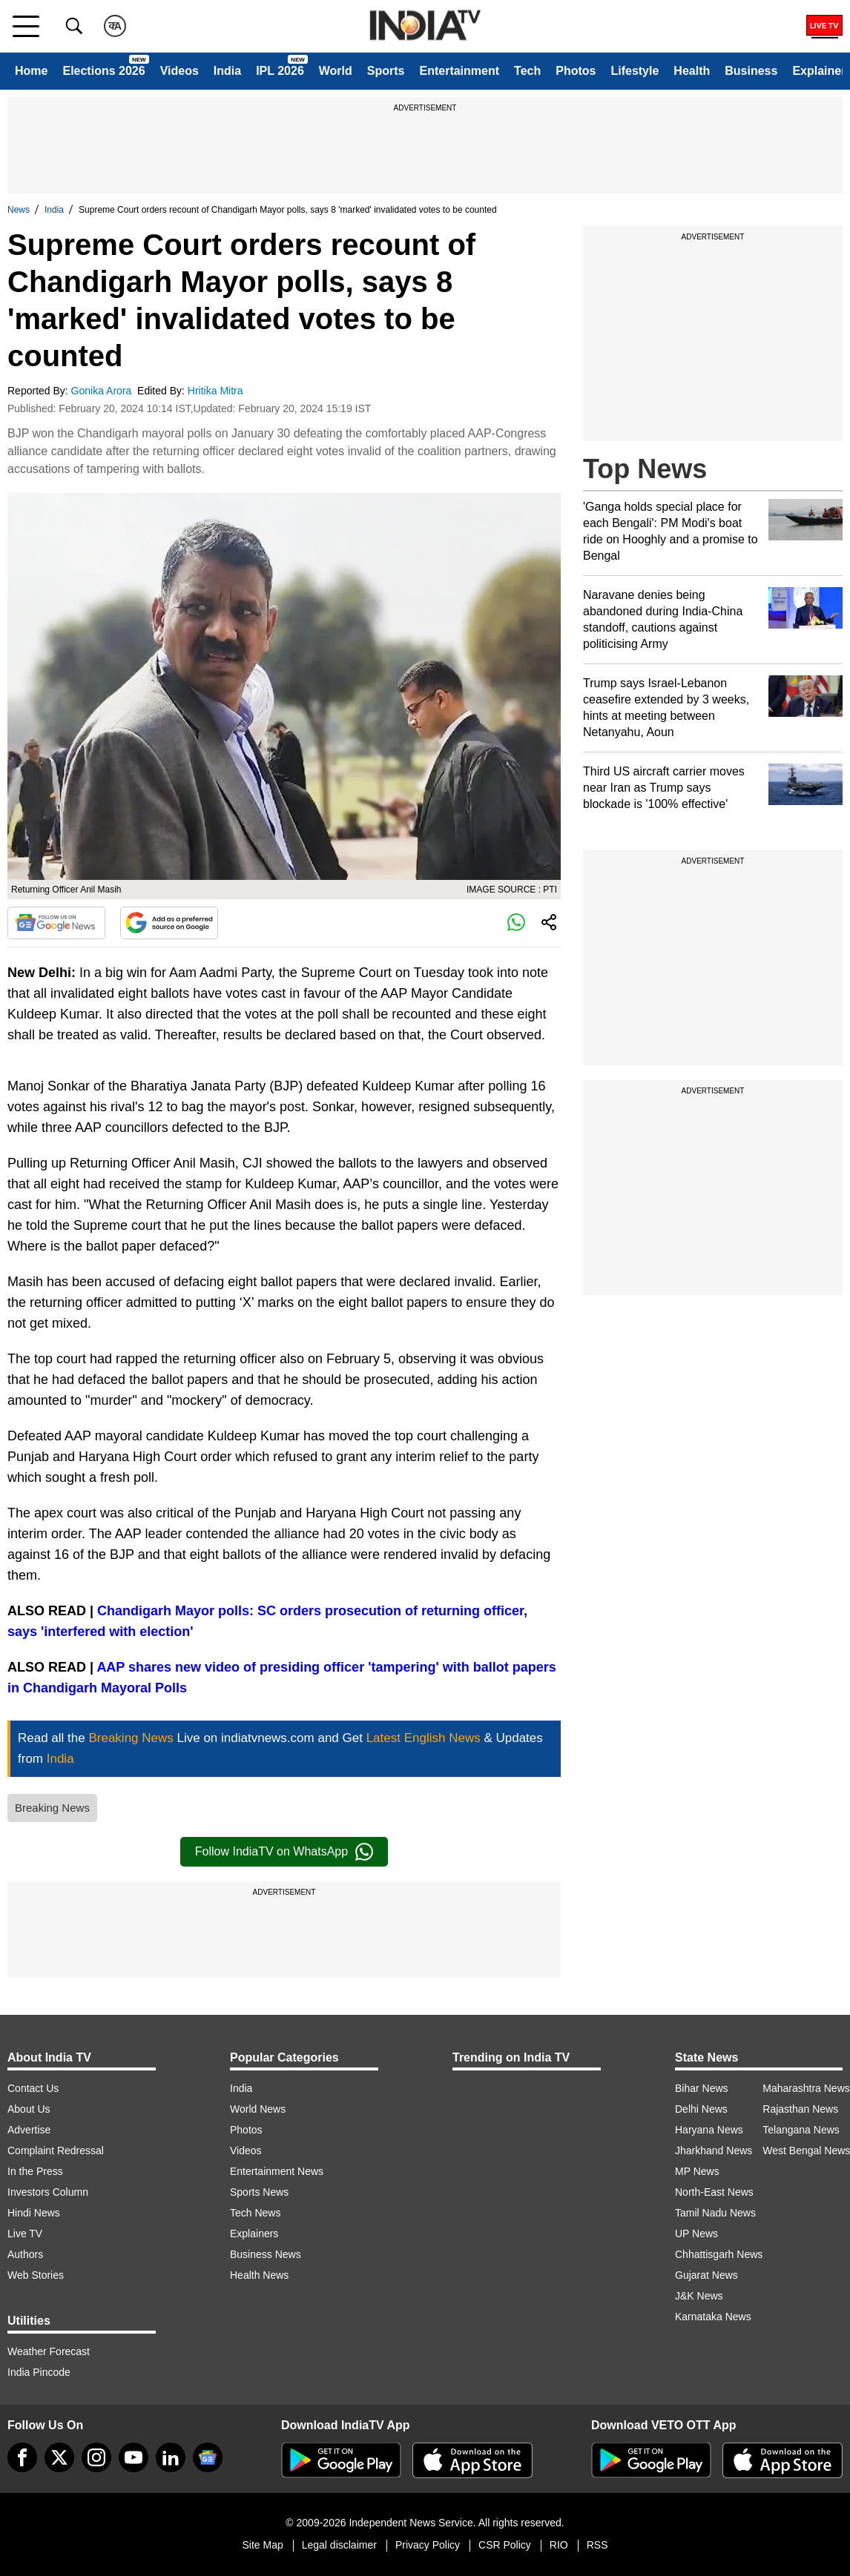  What do you see at coordinates (715, 2213) in the screenshot?
I see `Tamil Nadu News` at bounding box center [715, 2213].